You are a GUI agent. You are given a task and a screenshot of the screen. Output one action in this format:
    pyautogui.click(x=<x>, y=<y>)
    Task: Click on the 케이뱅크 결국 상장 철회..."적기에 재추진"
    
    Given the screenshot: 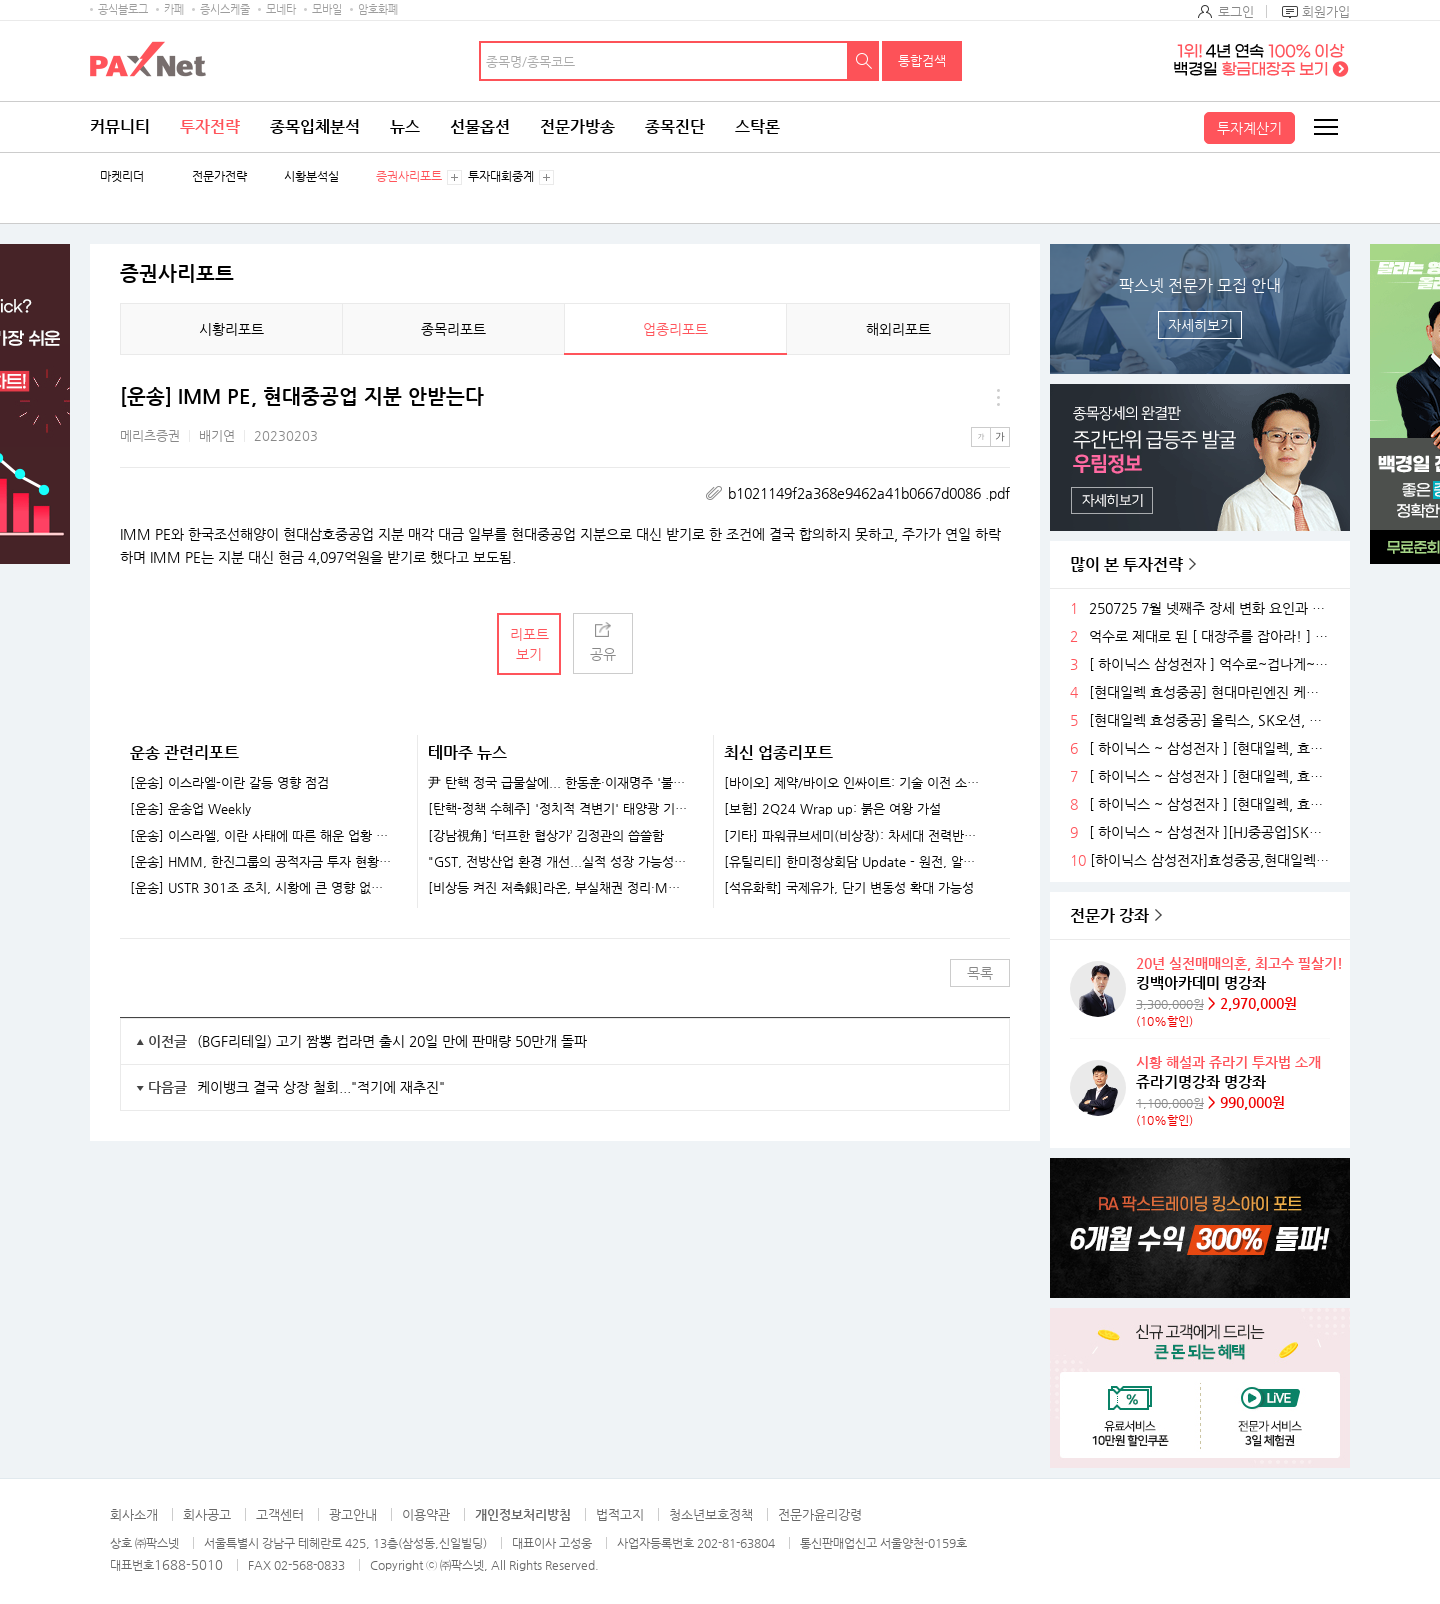 What is the action you would take?
    pyautogui.click(x=321, y=1087)
    